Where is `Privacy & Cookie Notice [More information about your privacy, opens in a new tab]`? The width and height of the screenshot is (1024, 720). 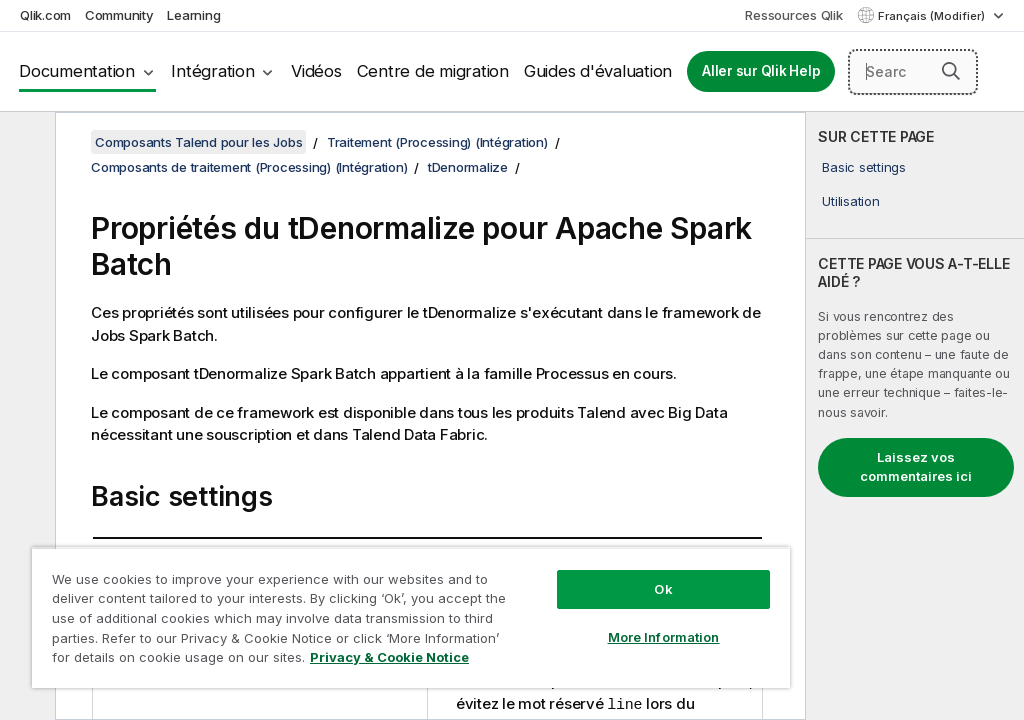
Privacy & Cookie Notice [More information about your privacy, opens in a new tab] is located at coordinates (389, 657).